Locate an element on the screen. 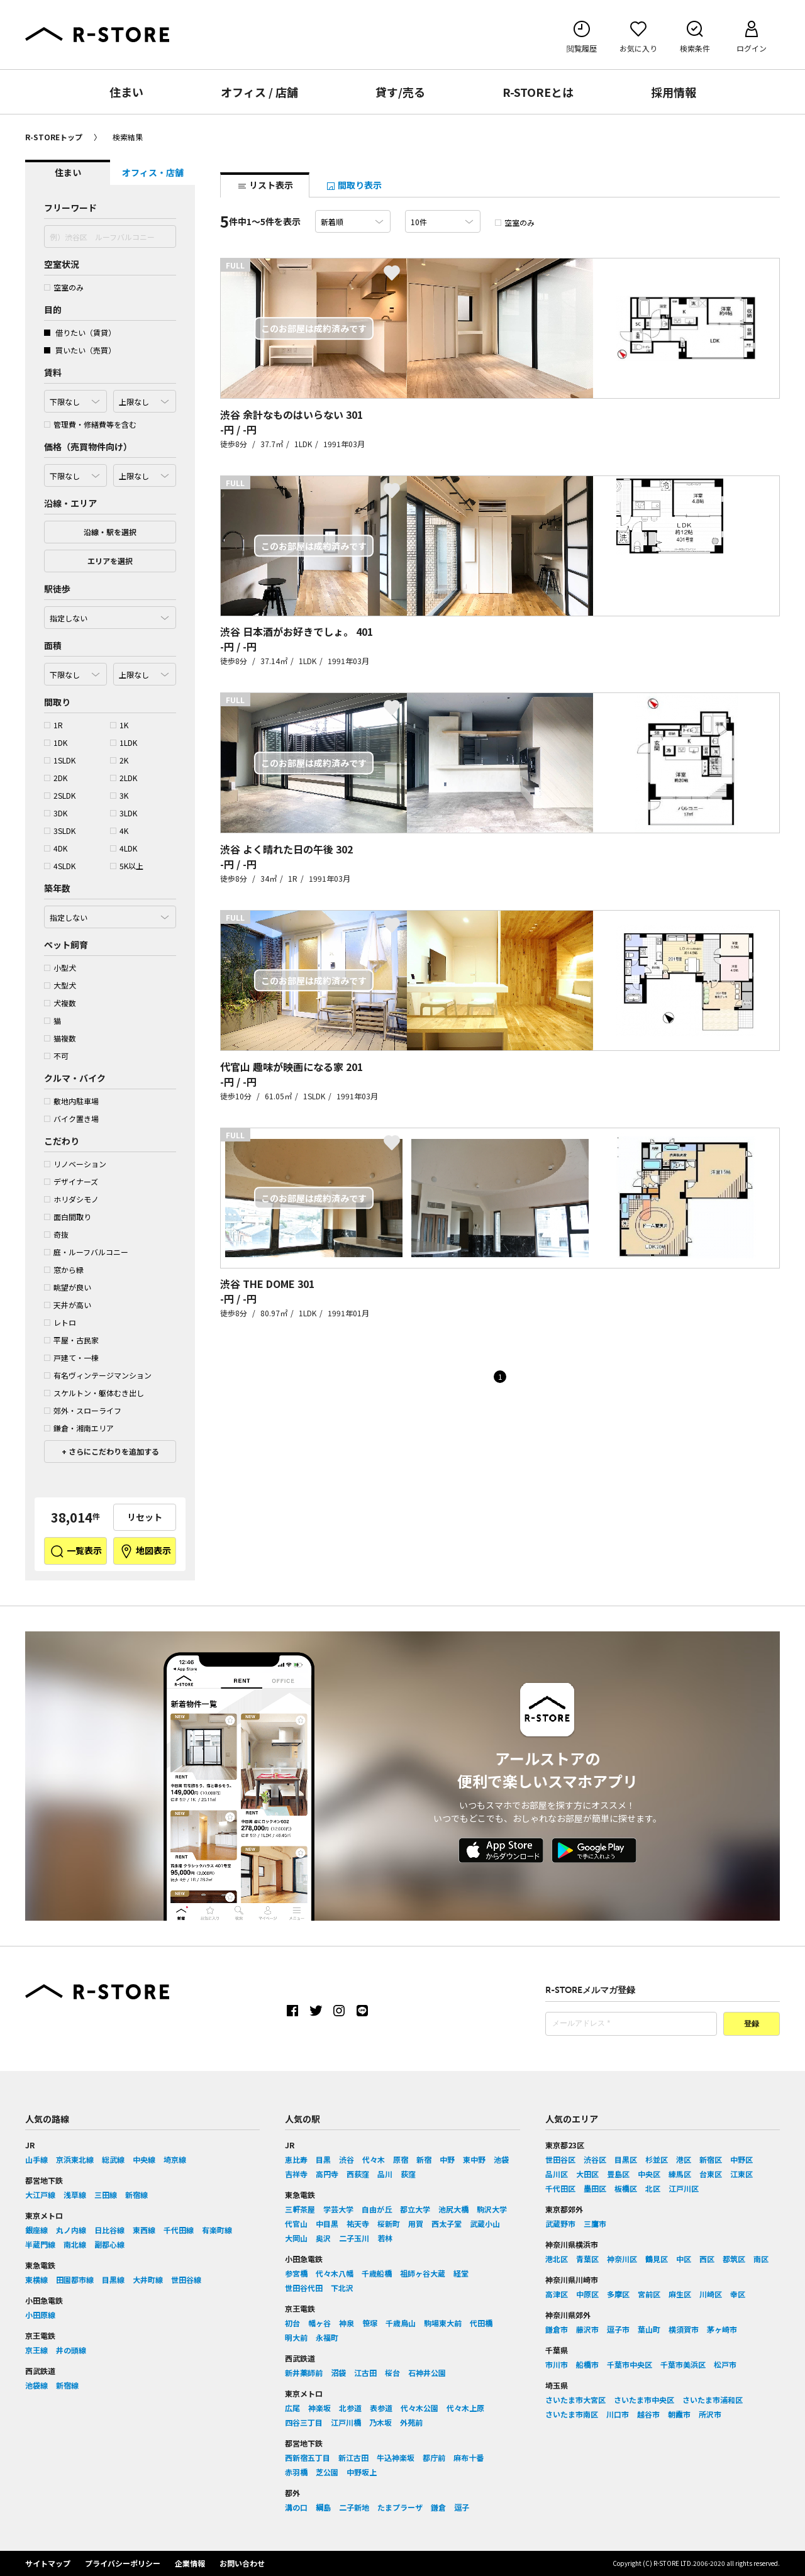 The height and width of the screenshot is (2576, 805). 逗子 is located at coordinates (461, 2507).